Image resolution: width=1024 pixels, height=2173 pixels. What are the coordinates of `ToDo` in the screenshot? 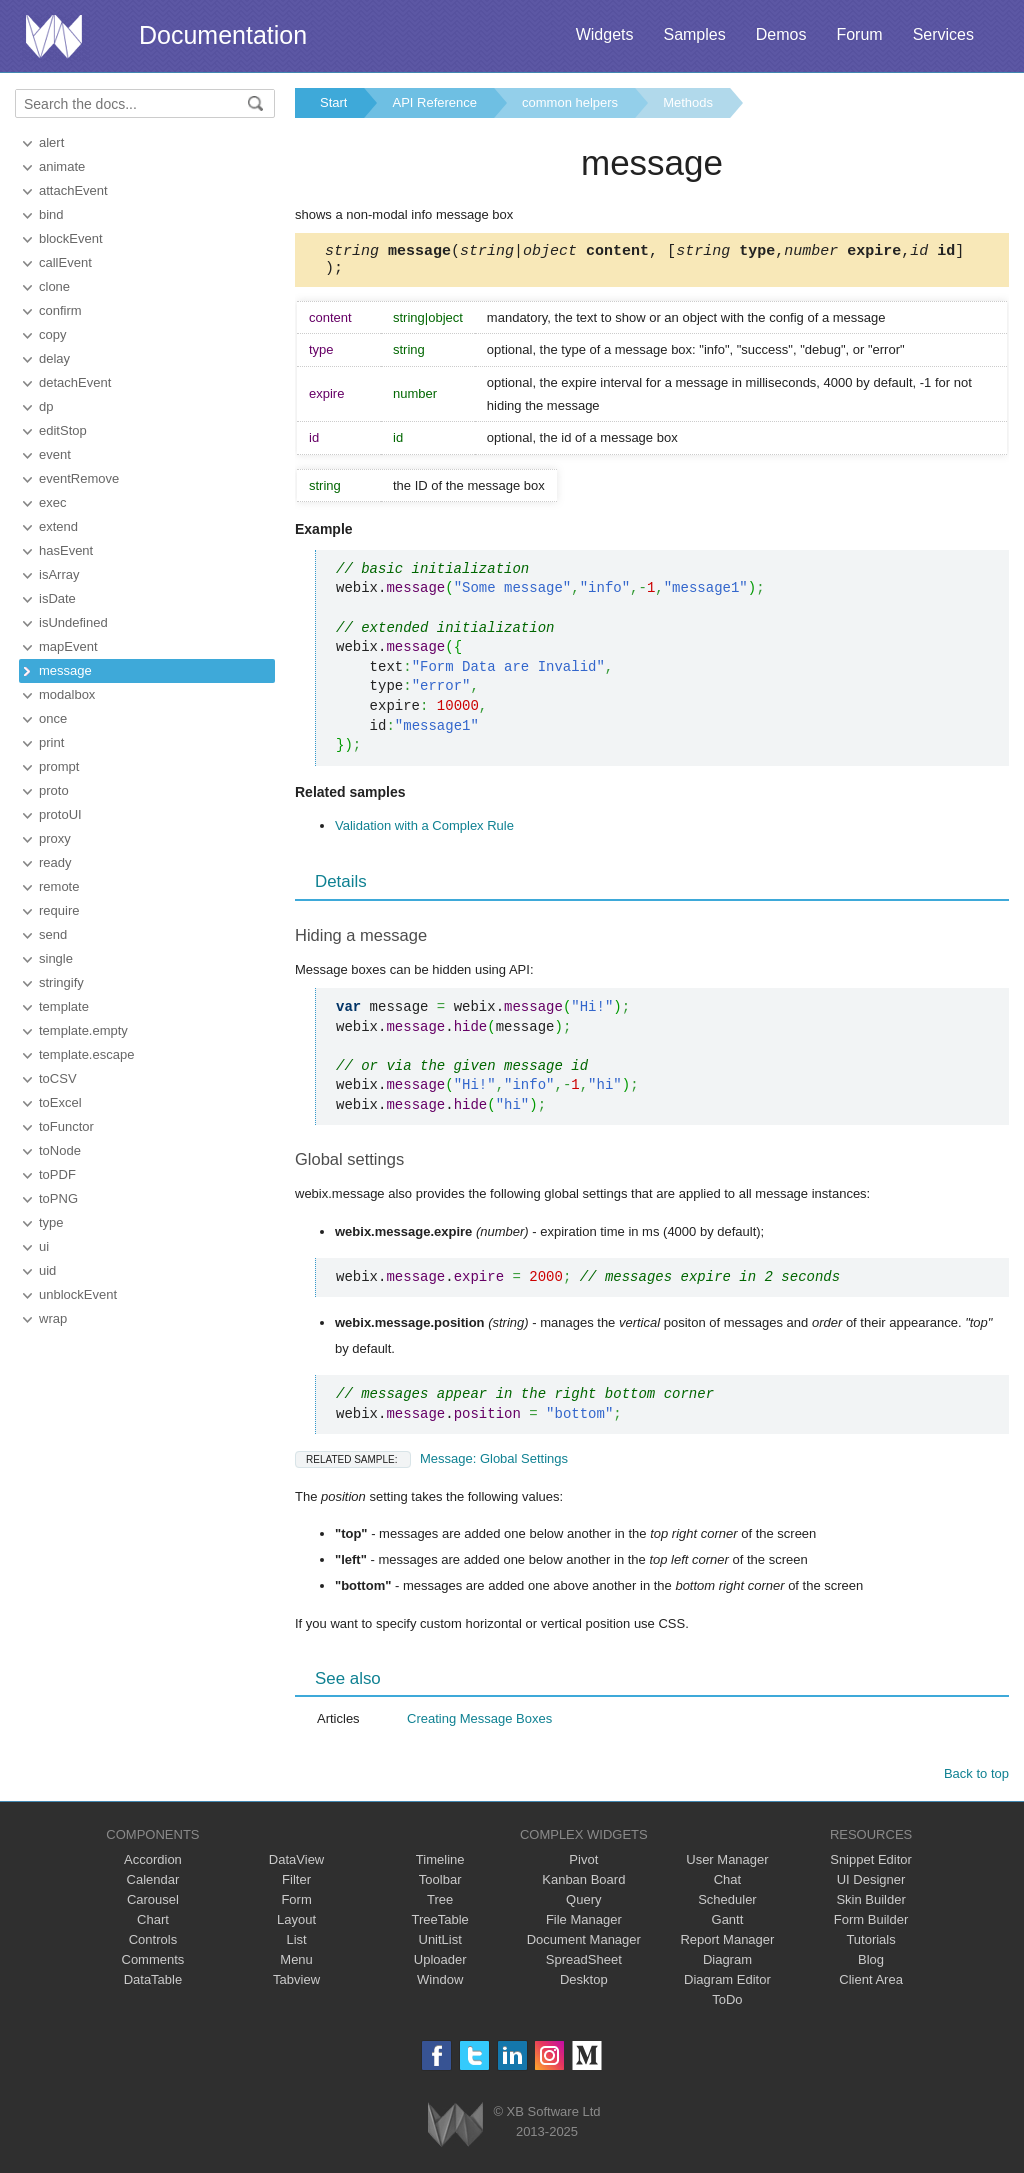 It's located at (727, 2005).